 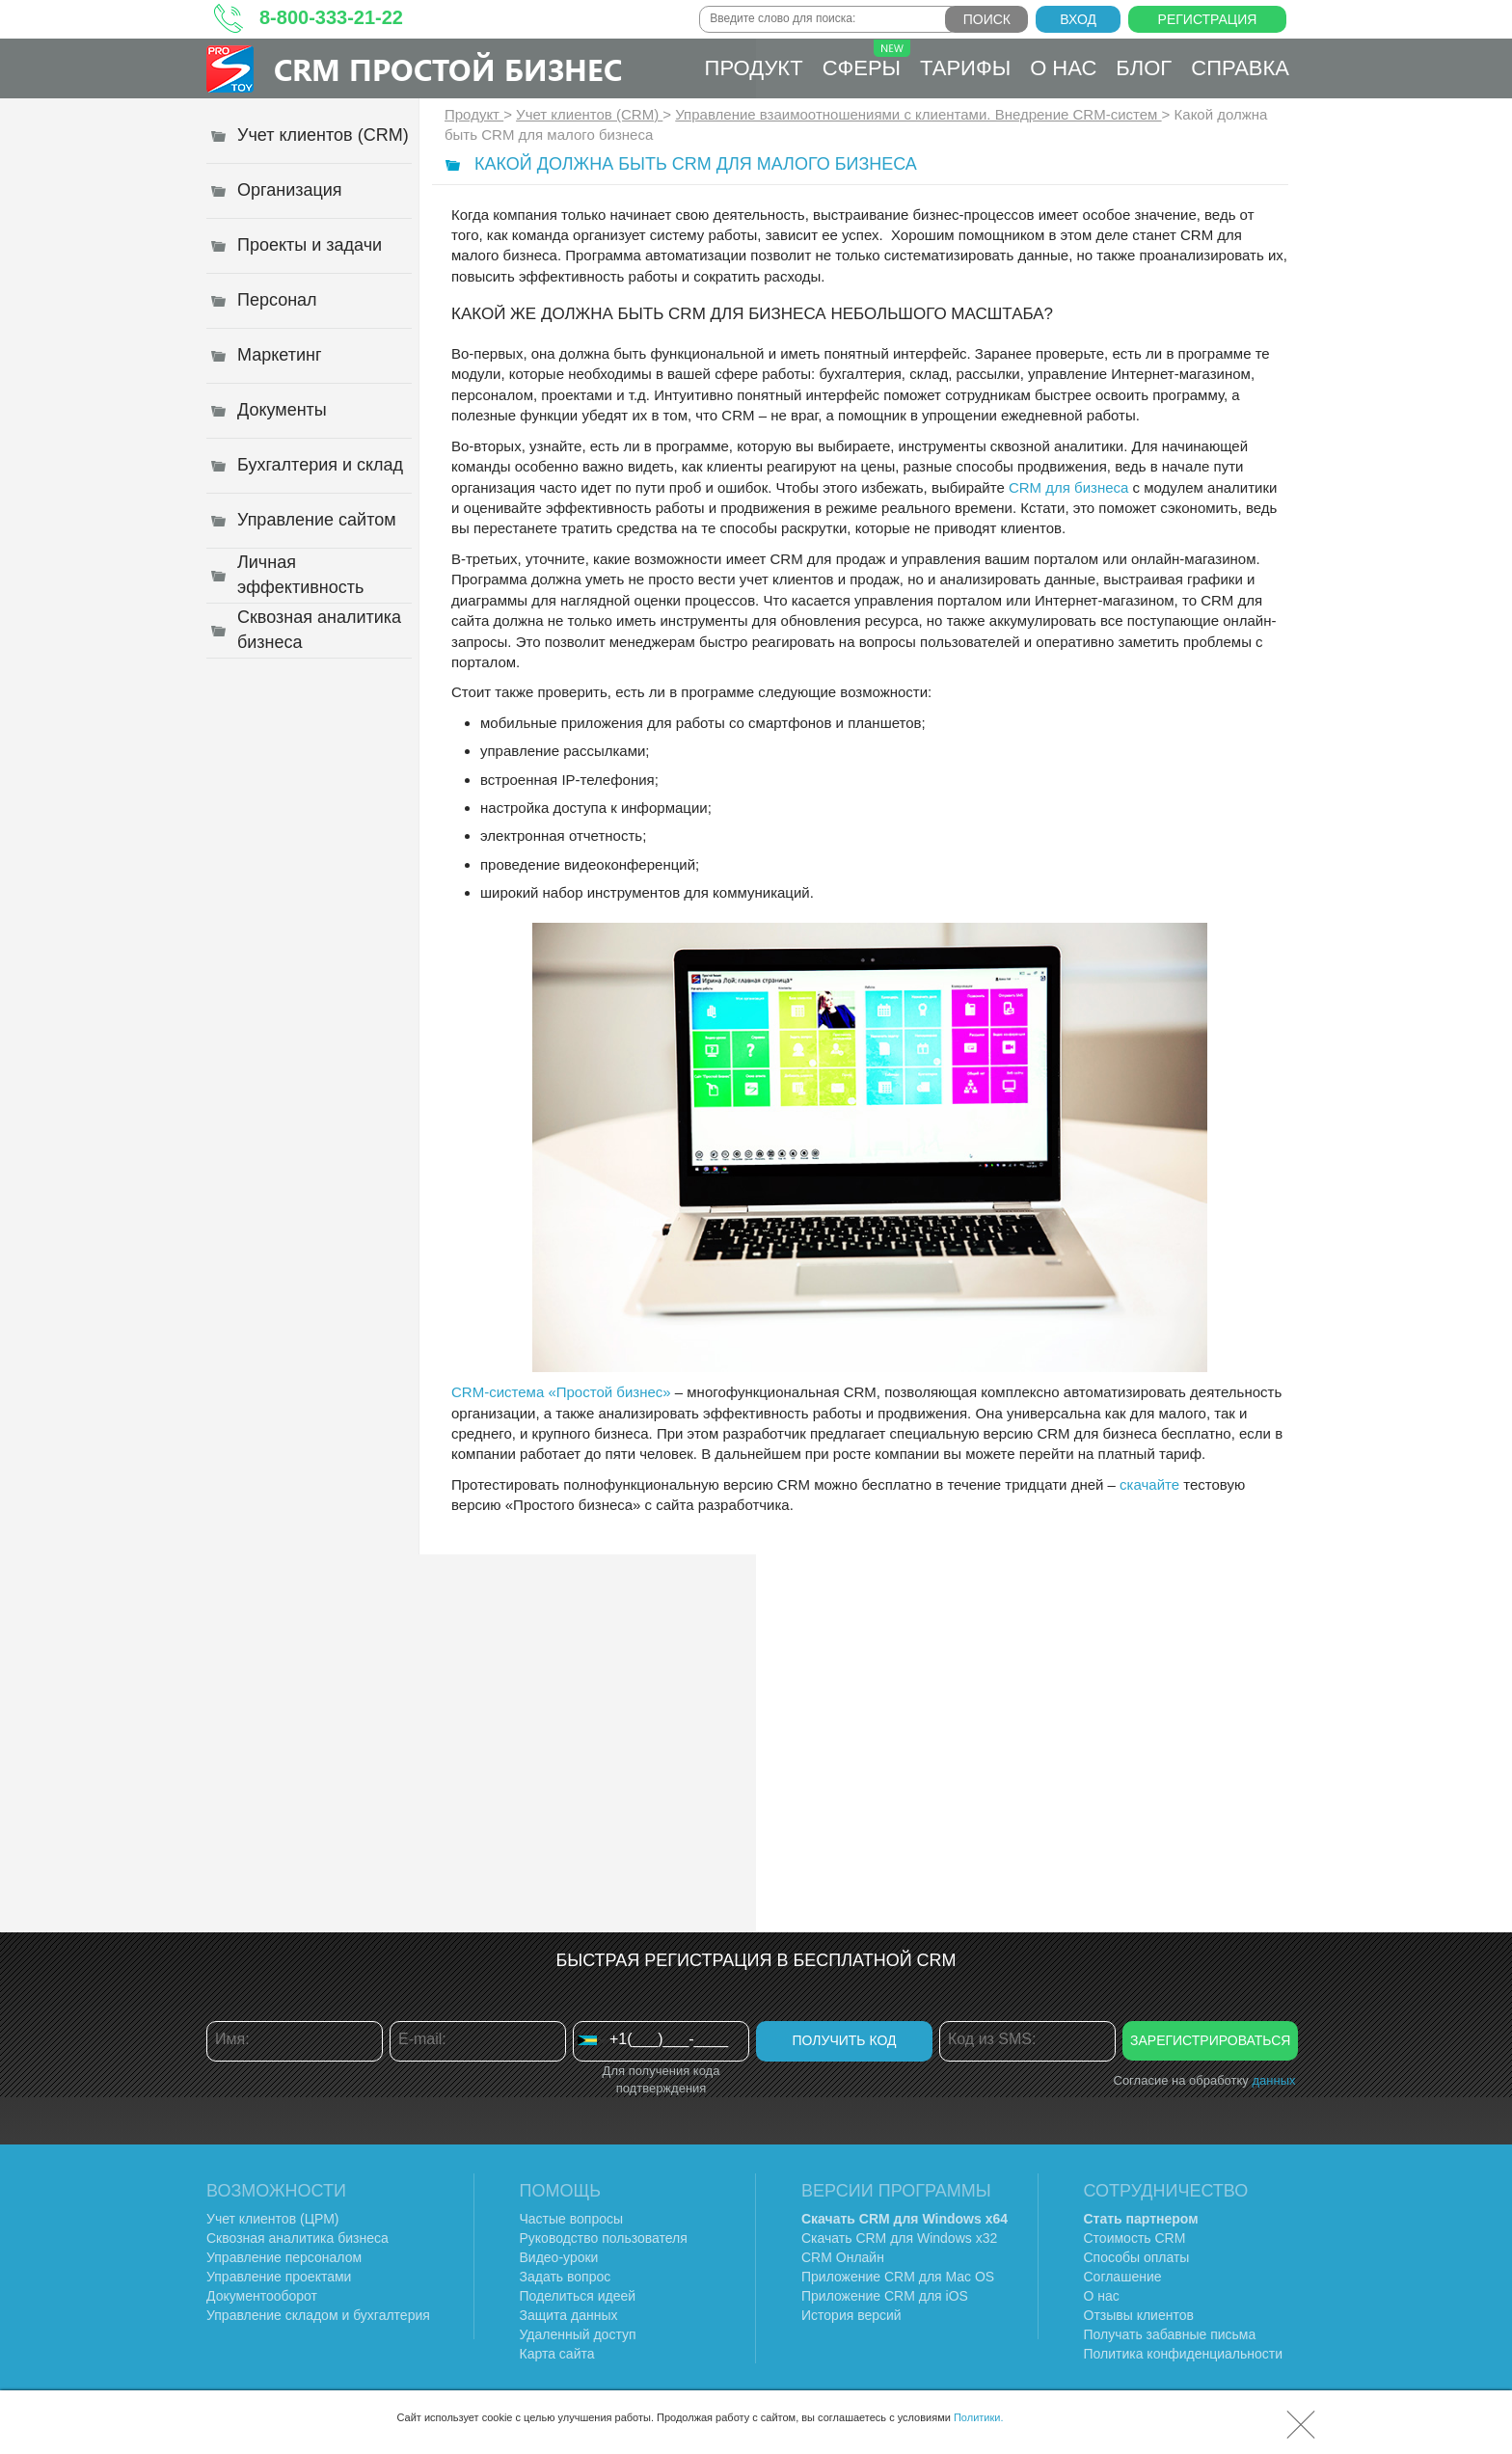 I want to click on 8-800-333-21-22, so click(x=331, y=17).